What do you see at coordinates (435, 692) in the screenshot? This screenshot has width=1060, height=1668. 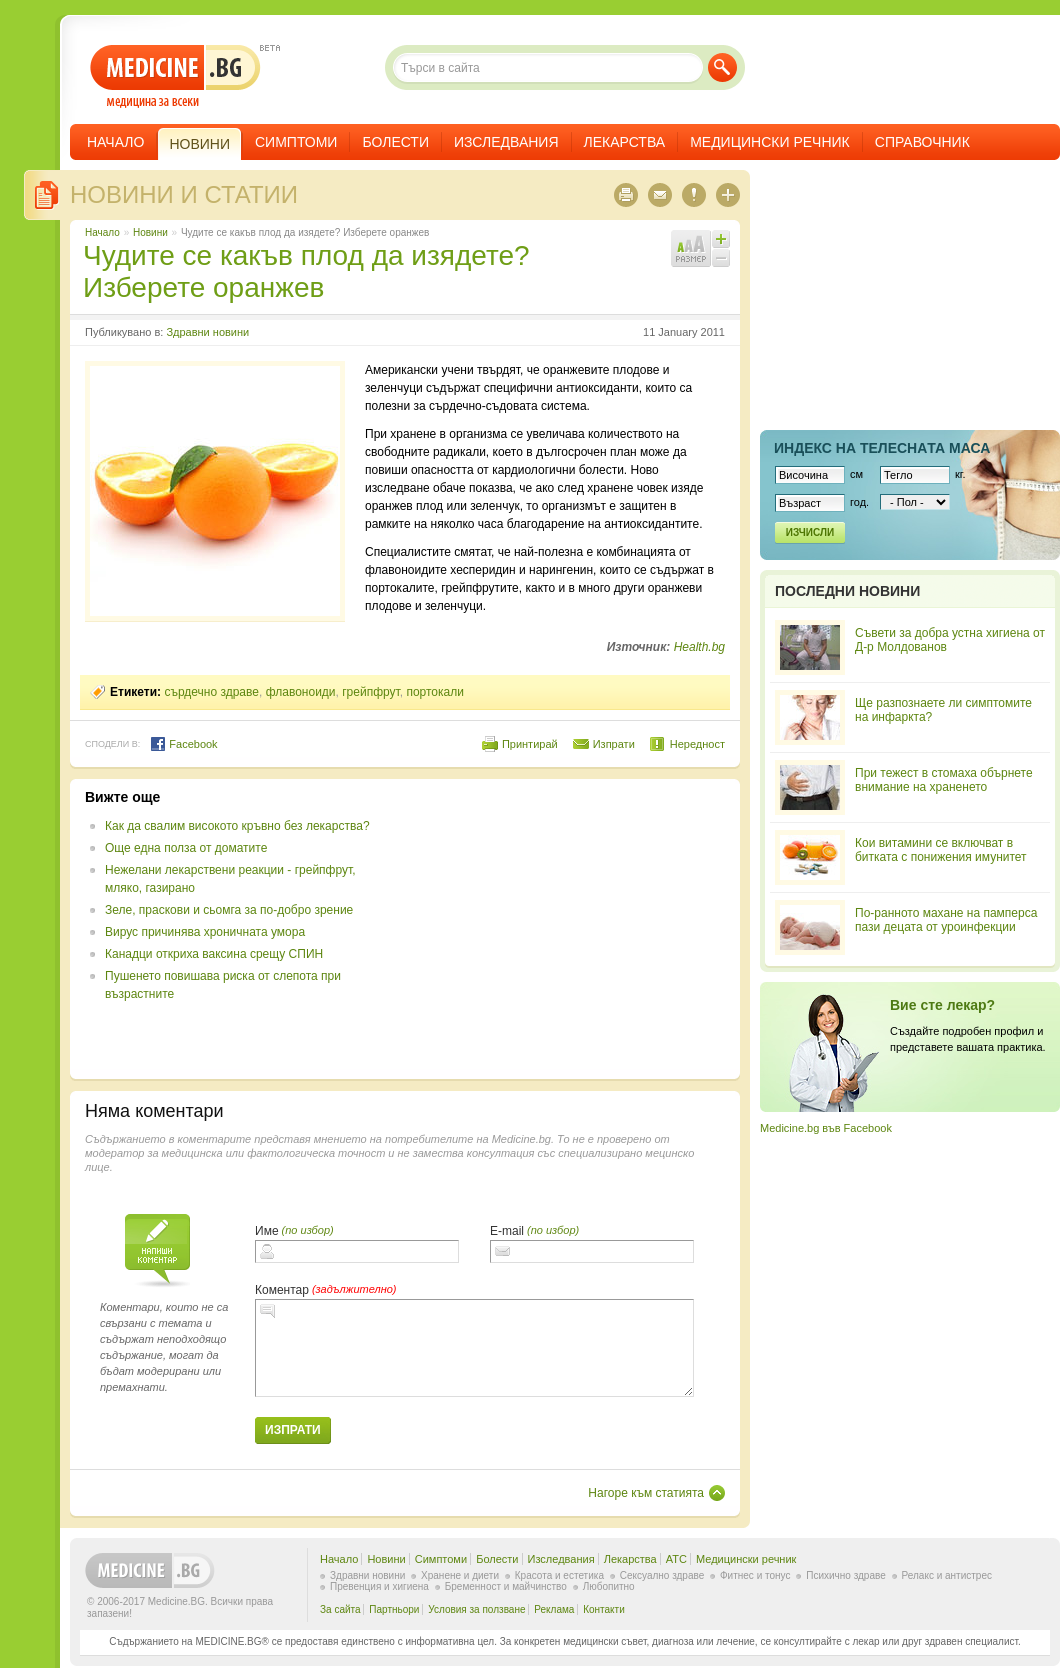 I see `портокали` at bounding box center [435, 692].